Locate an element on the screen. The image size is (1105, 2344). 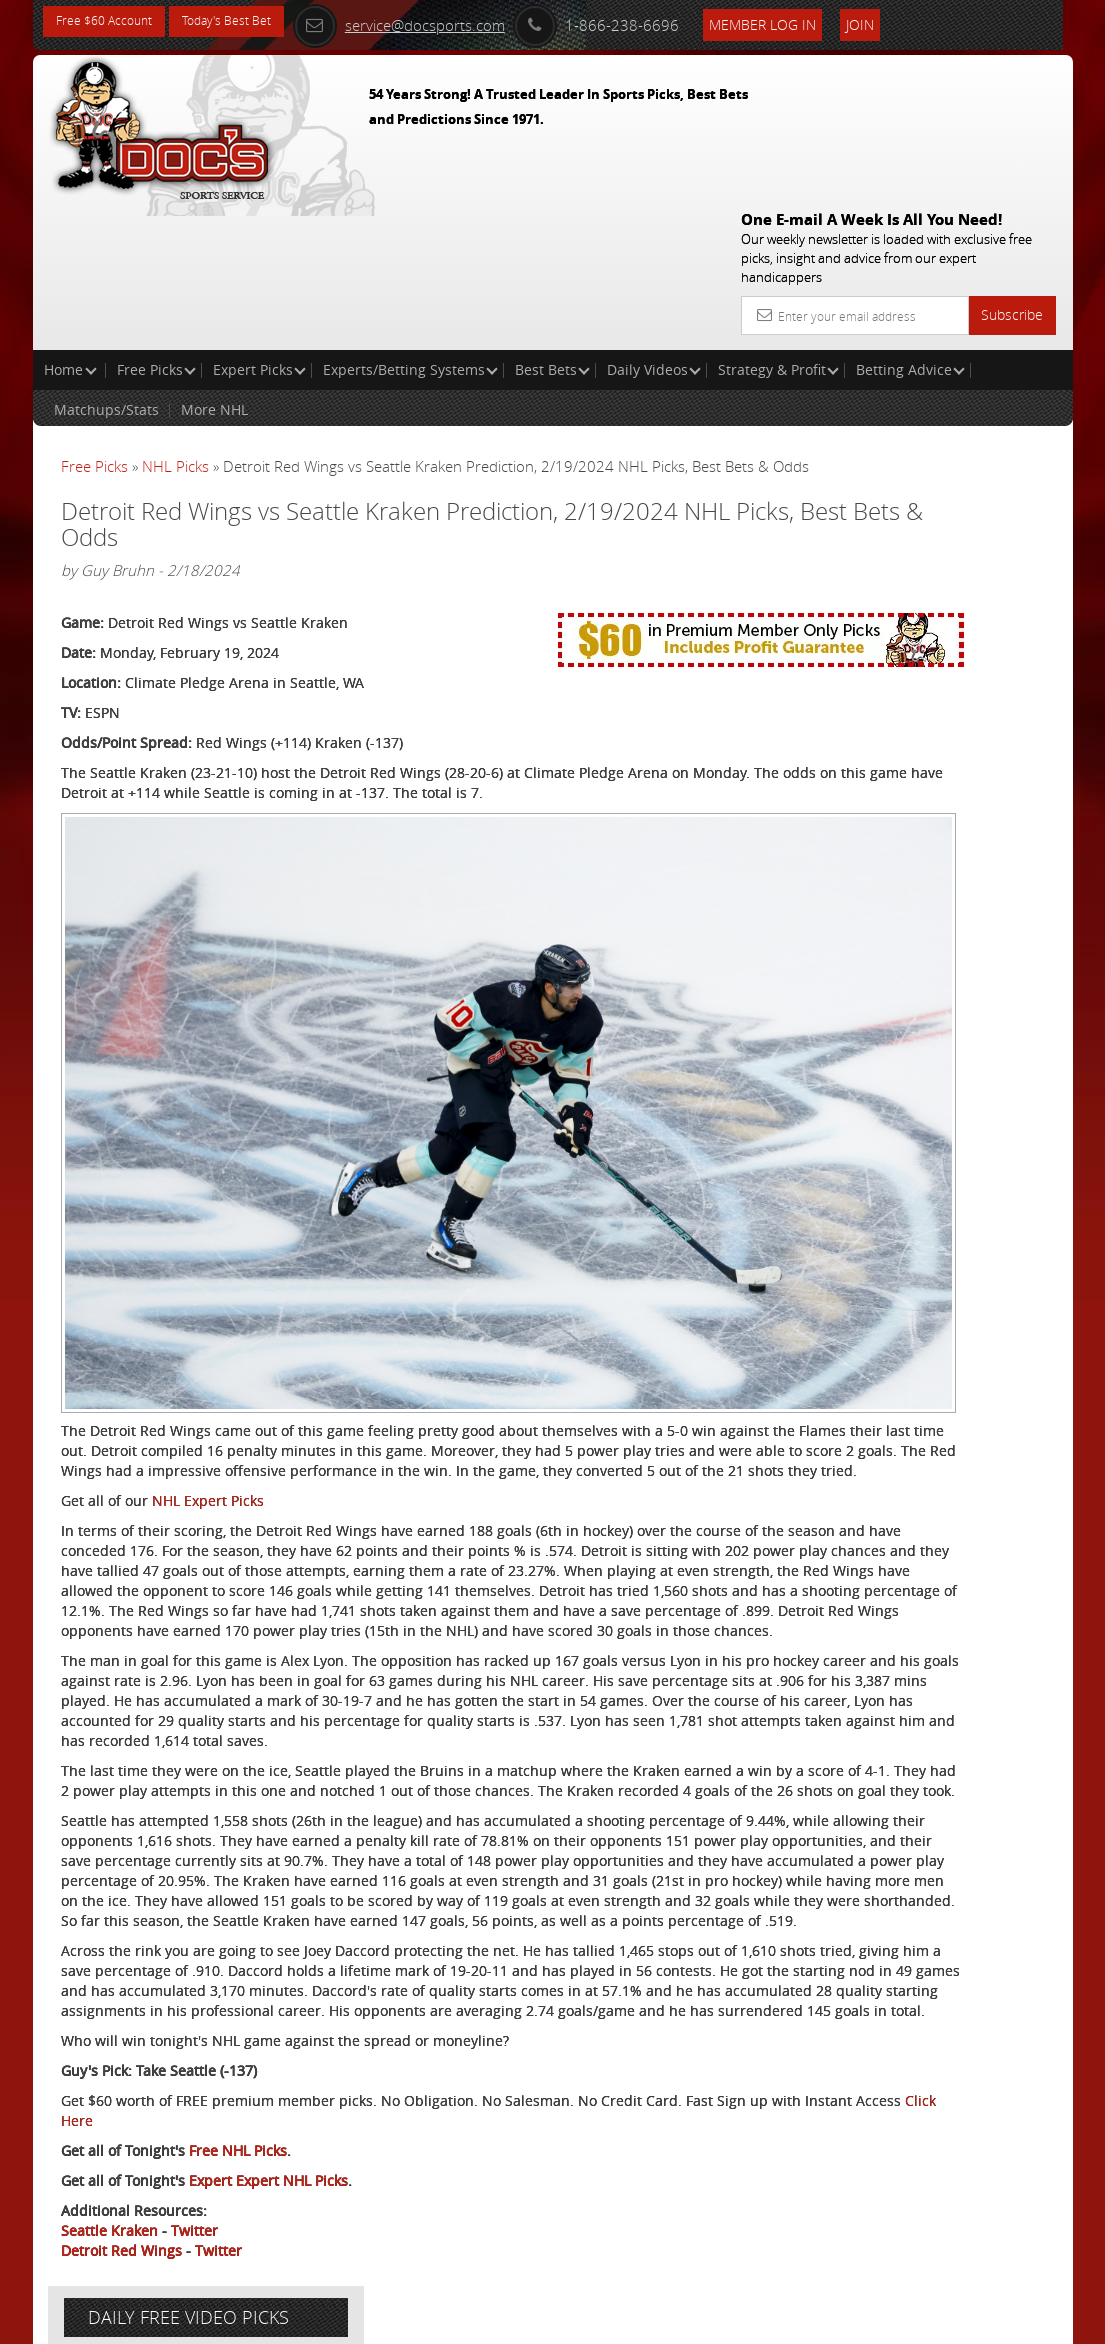
Twitter is located at coordinates (194, 2230).